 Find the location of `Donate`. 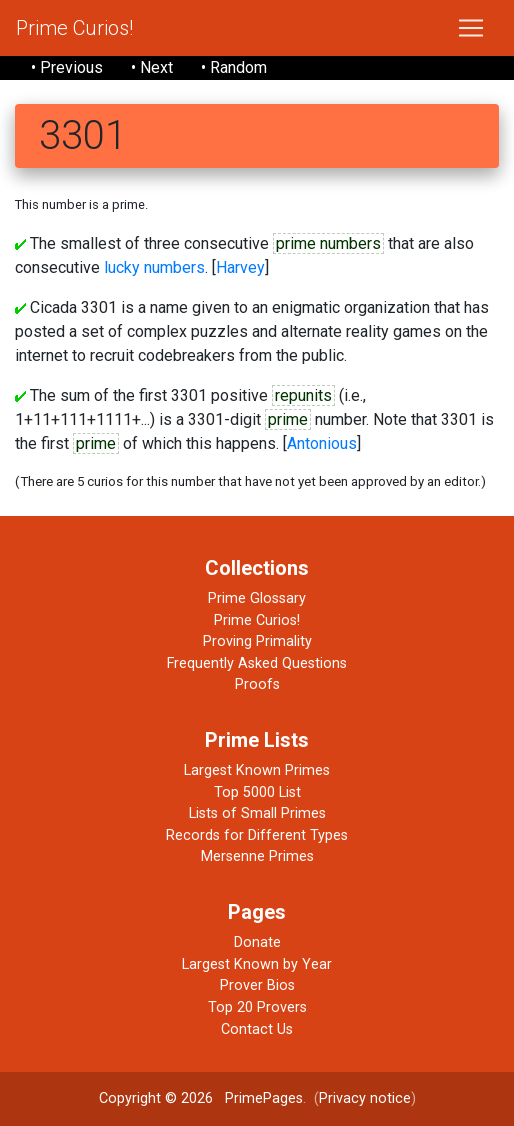

Donate is located at coordinates (257, 942).